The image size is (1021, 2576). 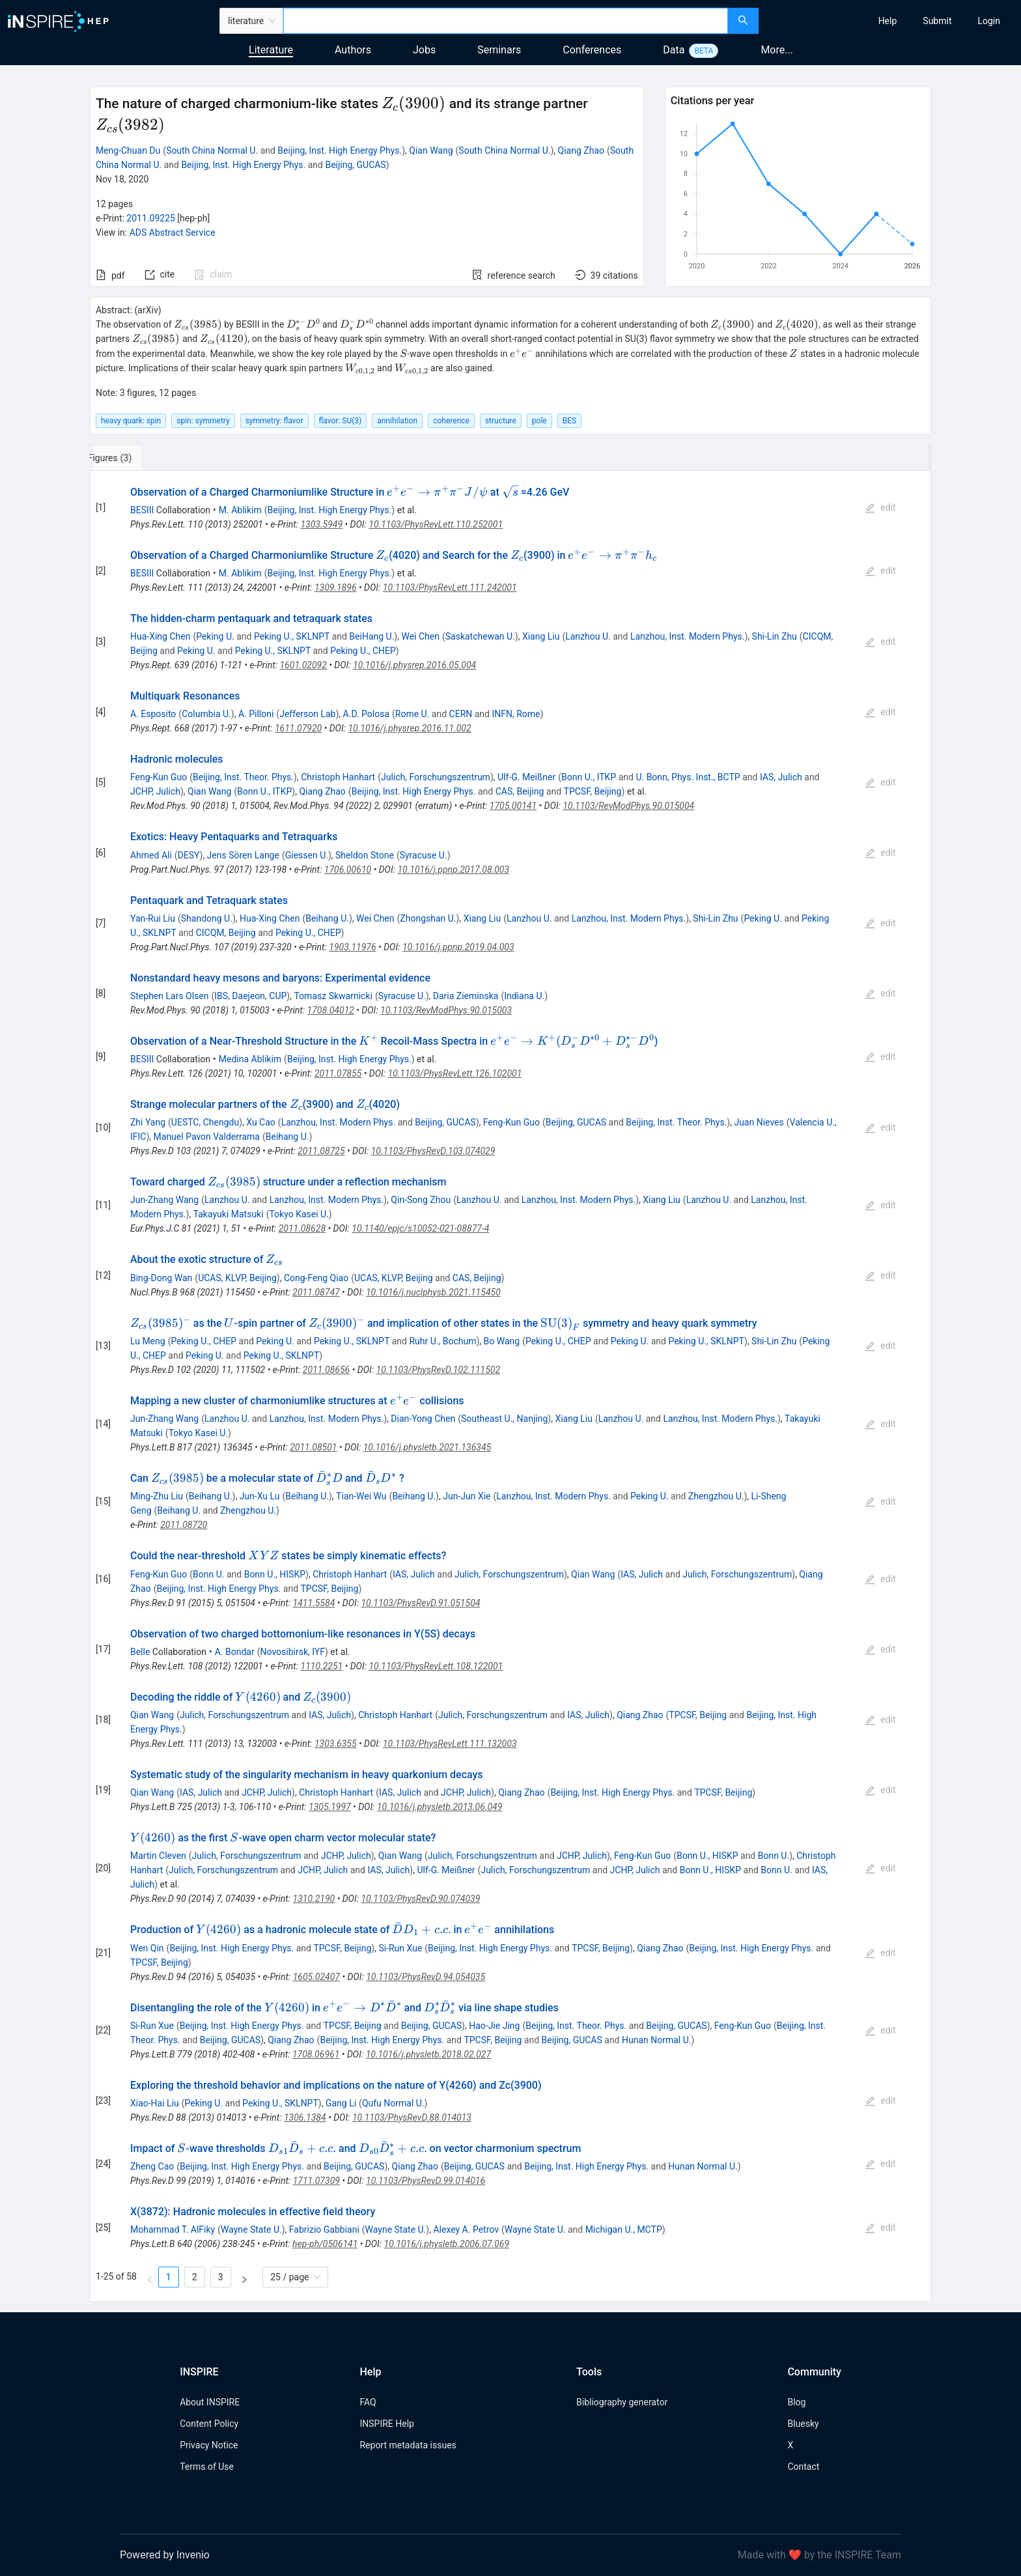 What do you see at coordinates (250, 996) in the screenshot?
I see `IBS, Daejeon, CUP` at bounding box center [250, 996].